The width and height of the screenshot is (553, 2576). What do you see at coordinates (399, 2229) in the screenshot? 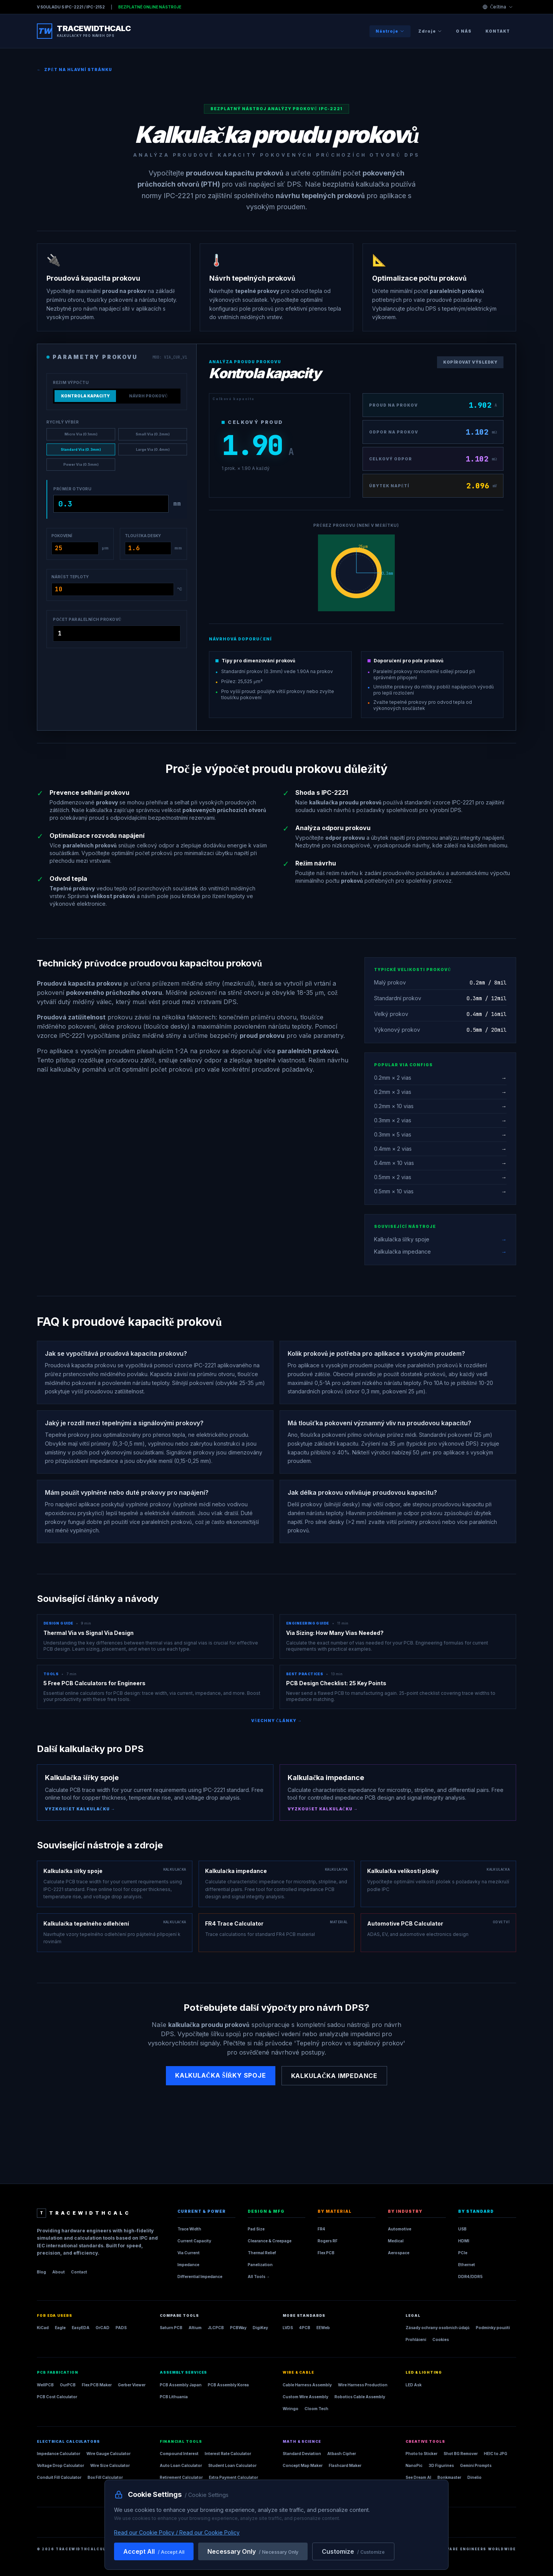
I see `Automotive` at bounding box center [399, 2229].